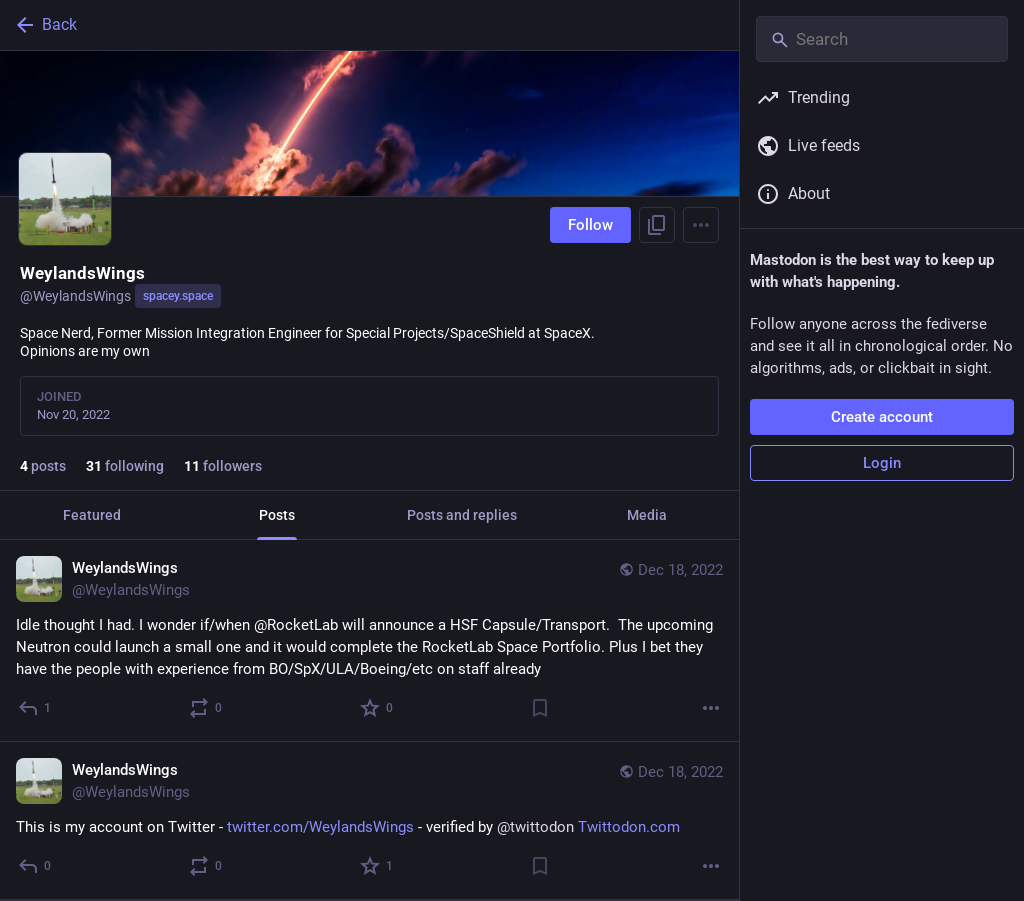 The image size is (1024, 901). I want to click on [Reply], so click(35, 708).